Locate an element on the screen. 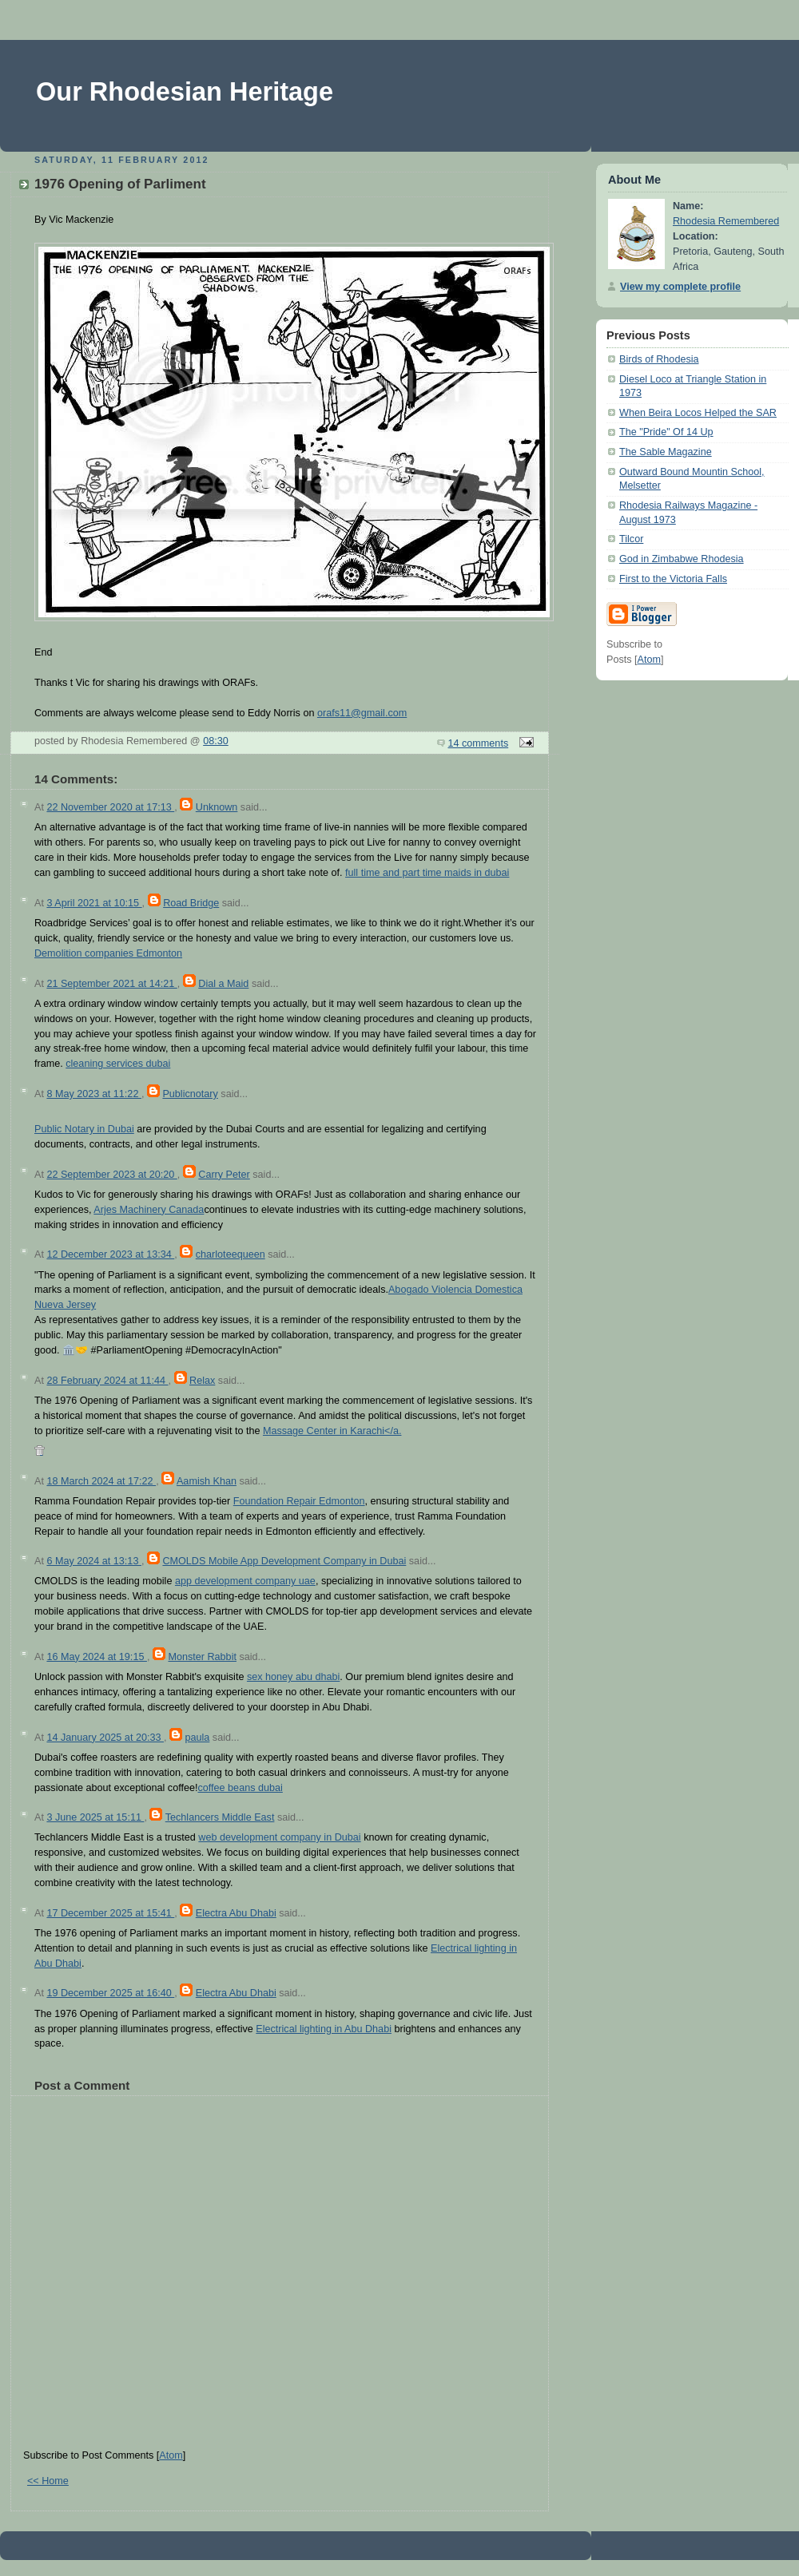 The height and width of the screenshot is (2576, 799). app development company uae is located at coordinates (245, 1581).